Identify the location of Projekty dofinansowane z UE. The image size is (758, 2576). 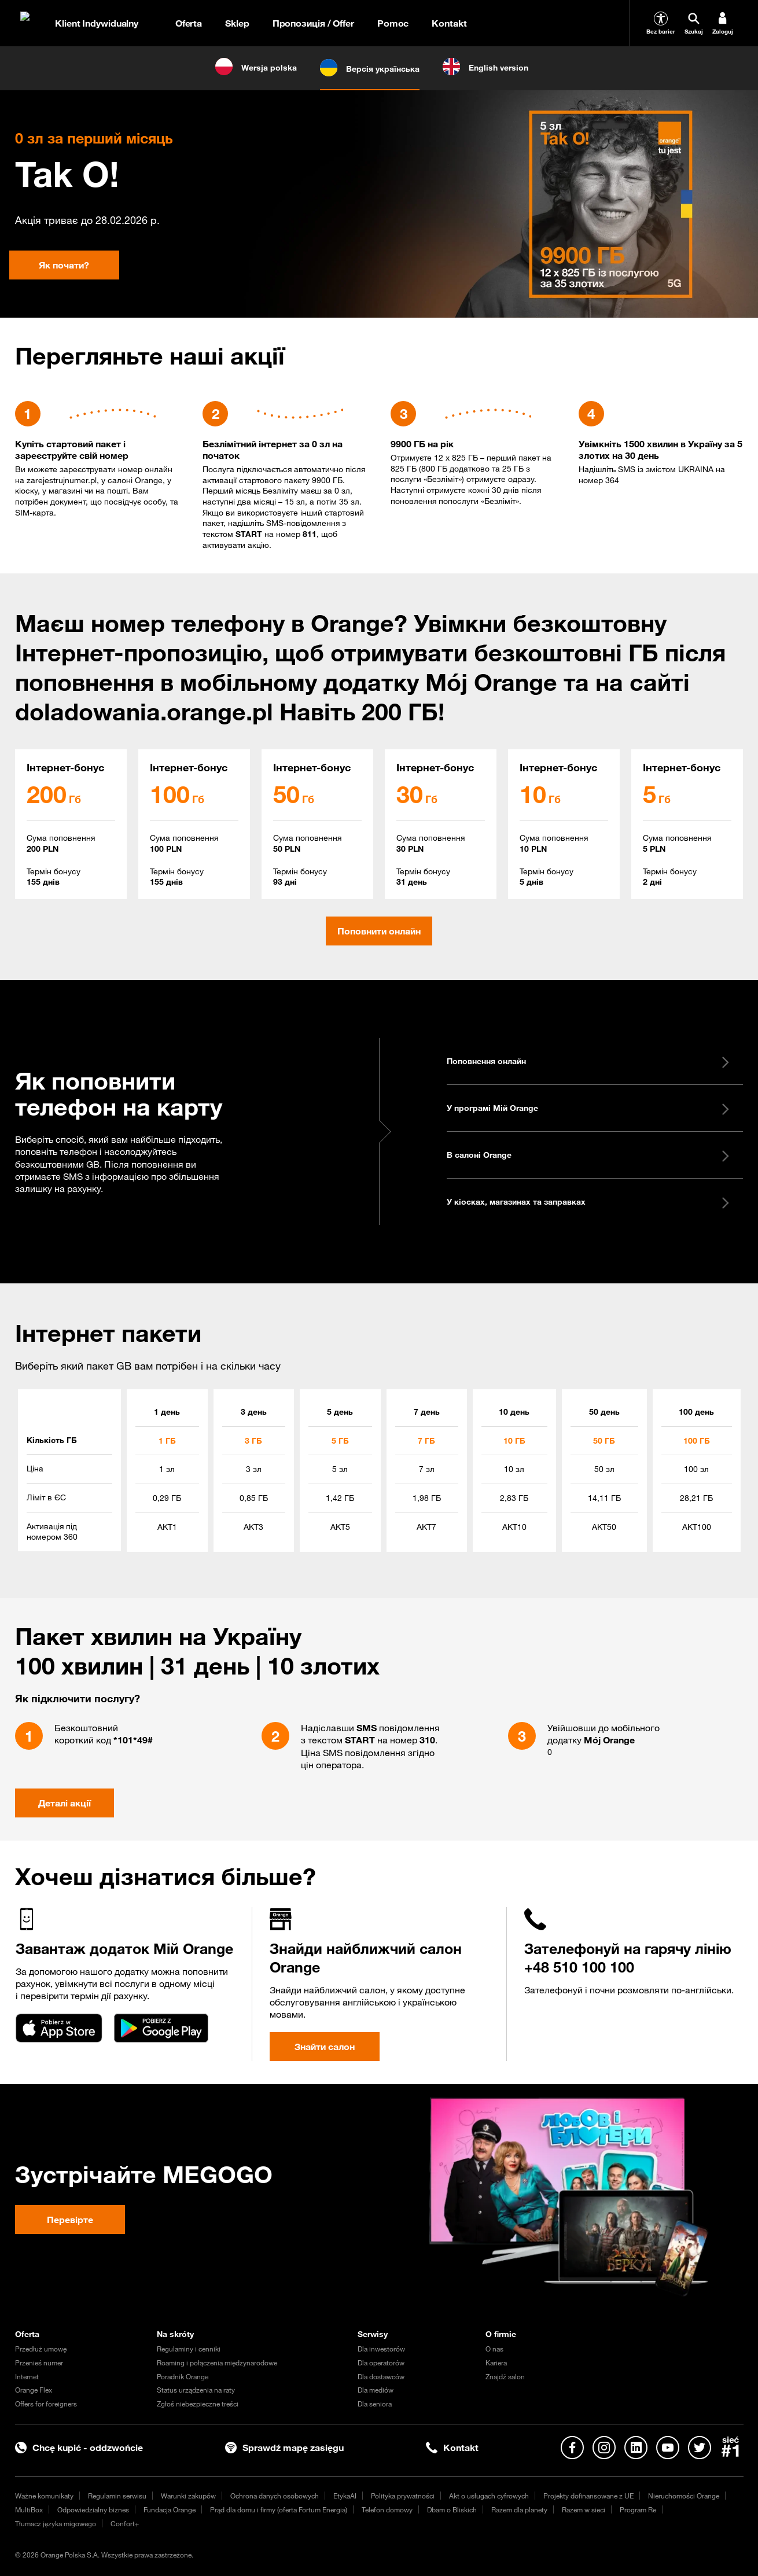
(588, 2495).